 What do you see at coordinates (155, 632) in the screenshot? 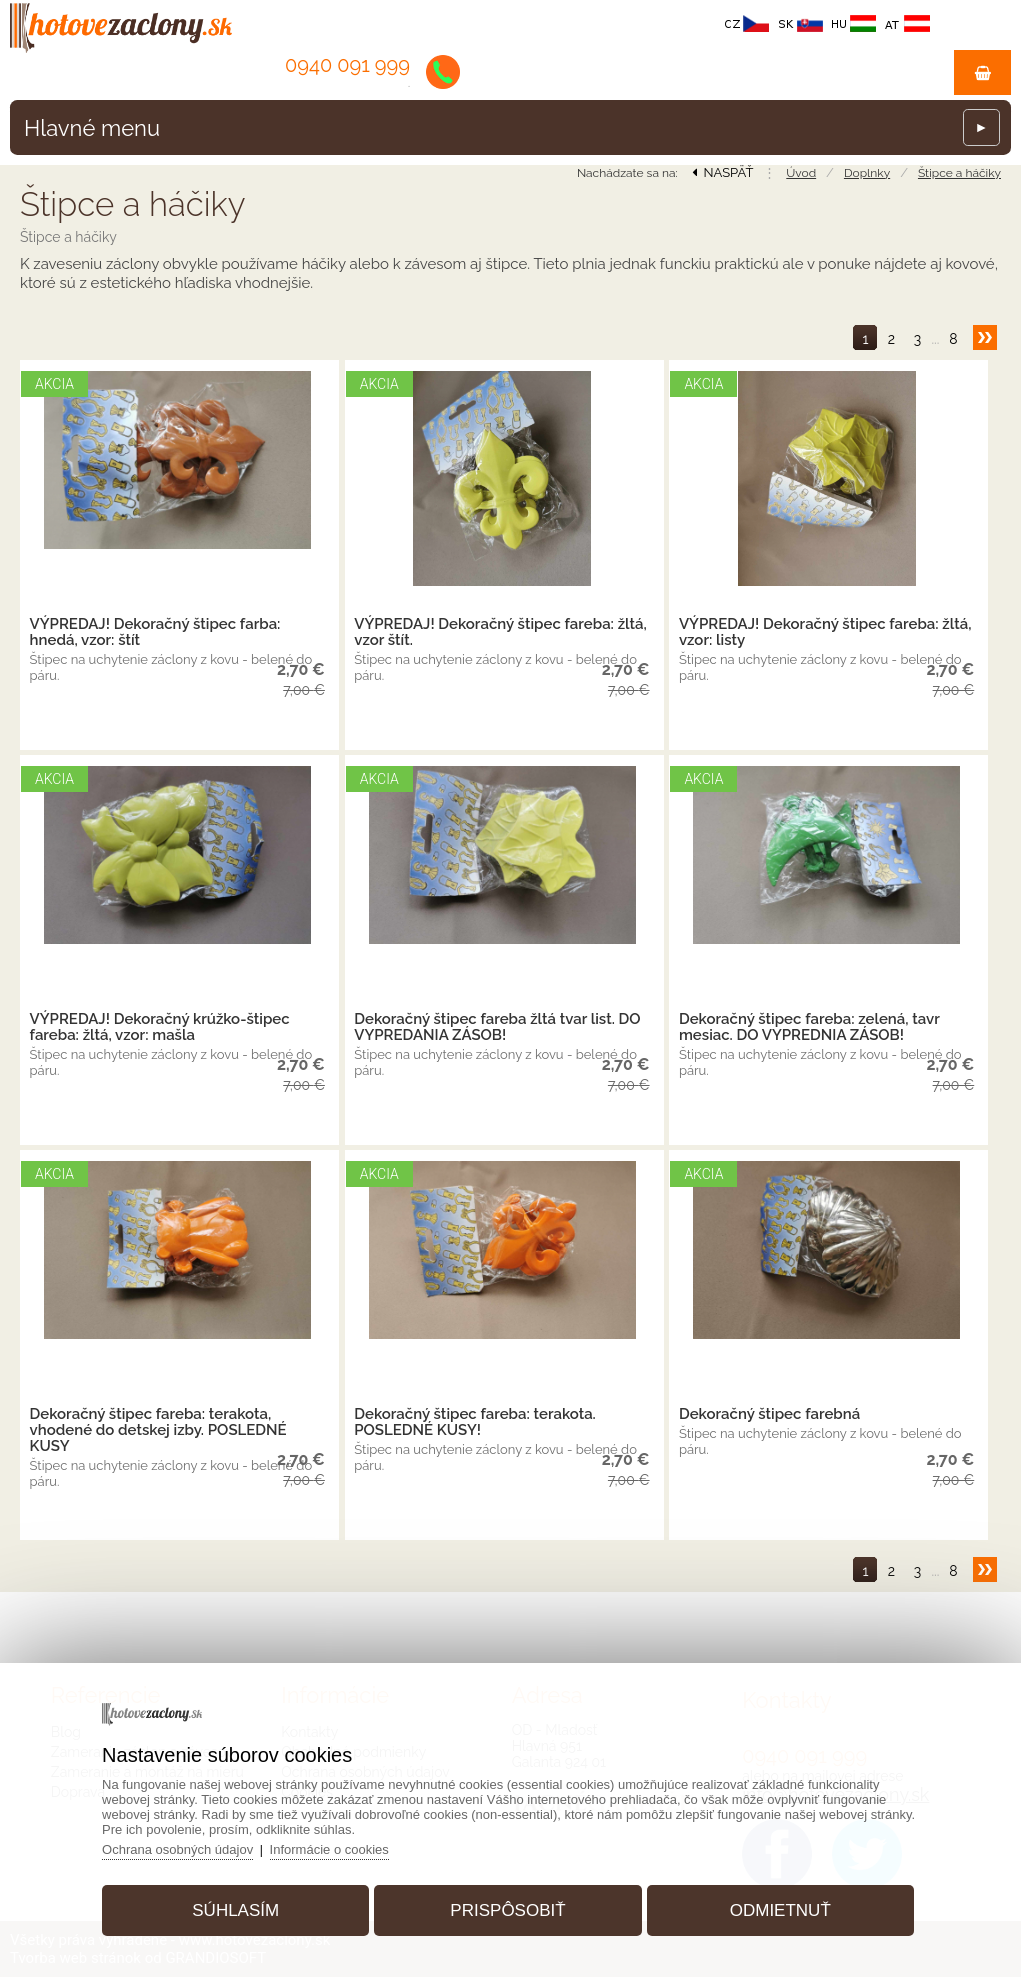
I see `VÝPREDAJ! Dekoračný štipec farba: hnedá, vzor: štít` at bounding box center [155, 632].